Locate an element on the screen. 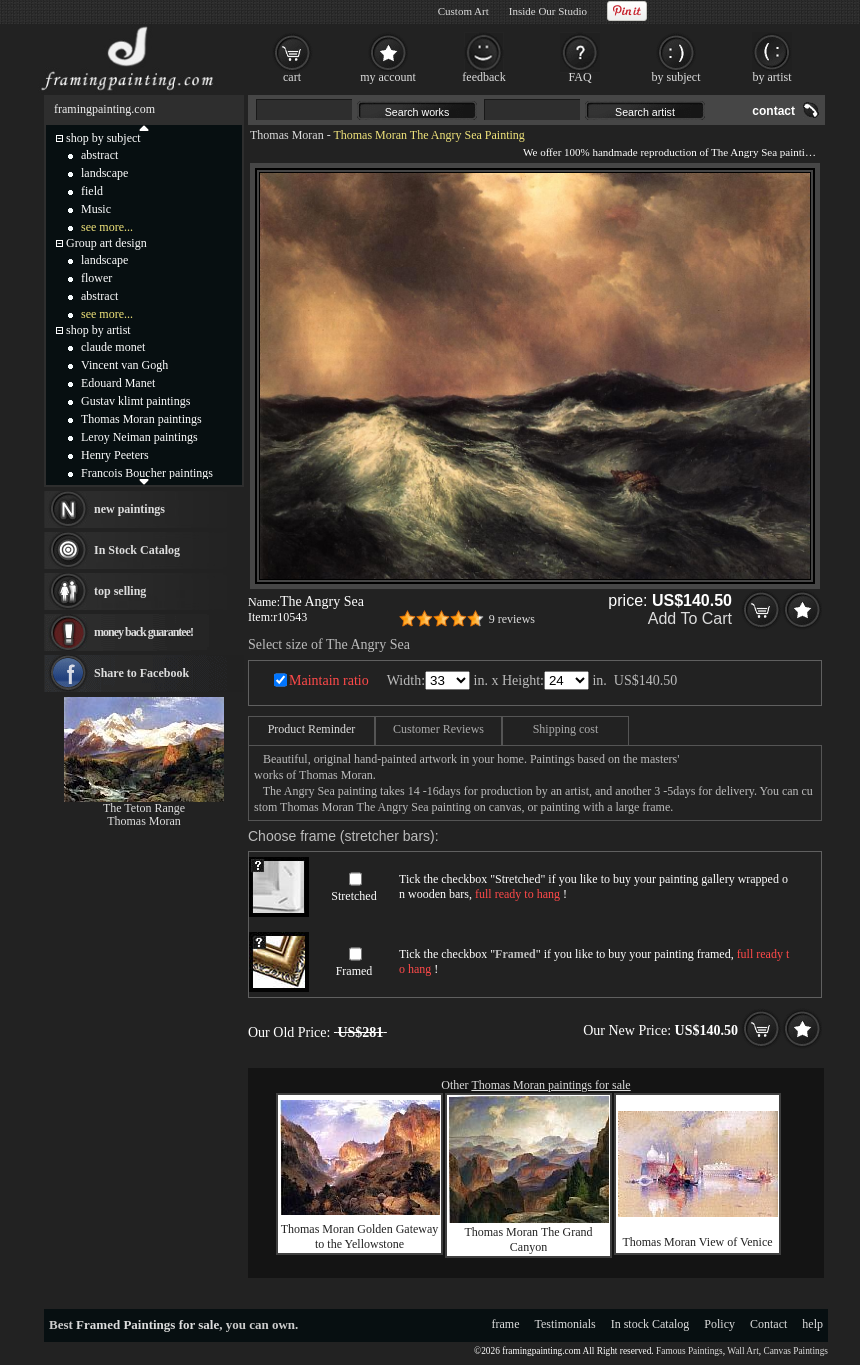 This screenshot has height=1365, width=860. 9 reviews is located at coordinates (512, 619).